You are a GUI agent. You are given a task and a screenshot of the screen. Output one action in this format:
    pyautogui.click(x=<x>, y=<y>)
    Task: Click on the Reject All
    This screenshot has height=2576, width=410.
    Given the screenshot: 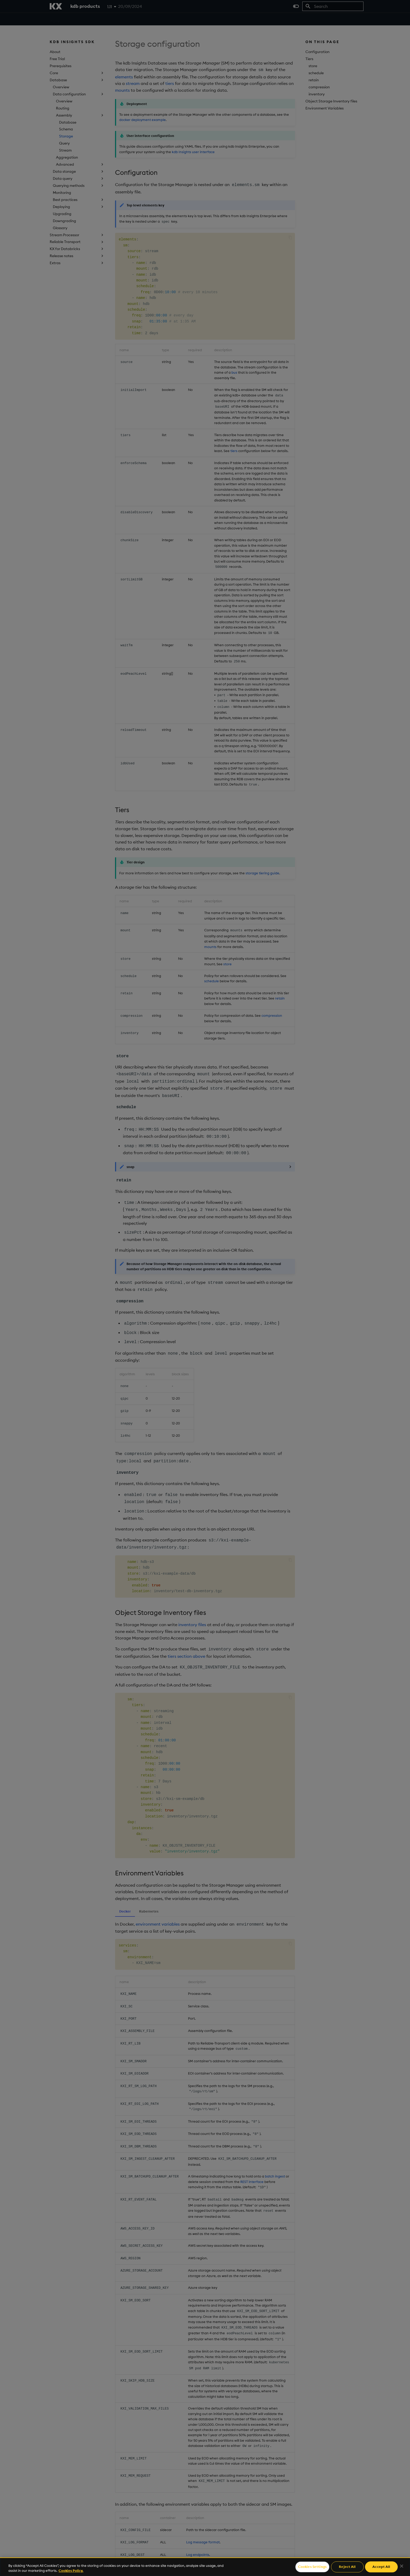 What is the action you would take?
    pyautogui.click(x=347, y=2567)
    